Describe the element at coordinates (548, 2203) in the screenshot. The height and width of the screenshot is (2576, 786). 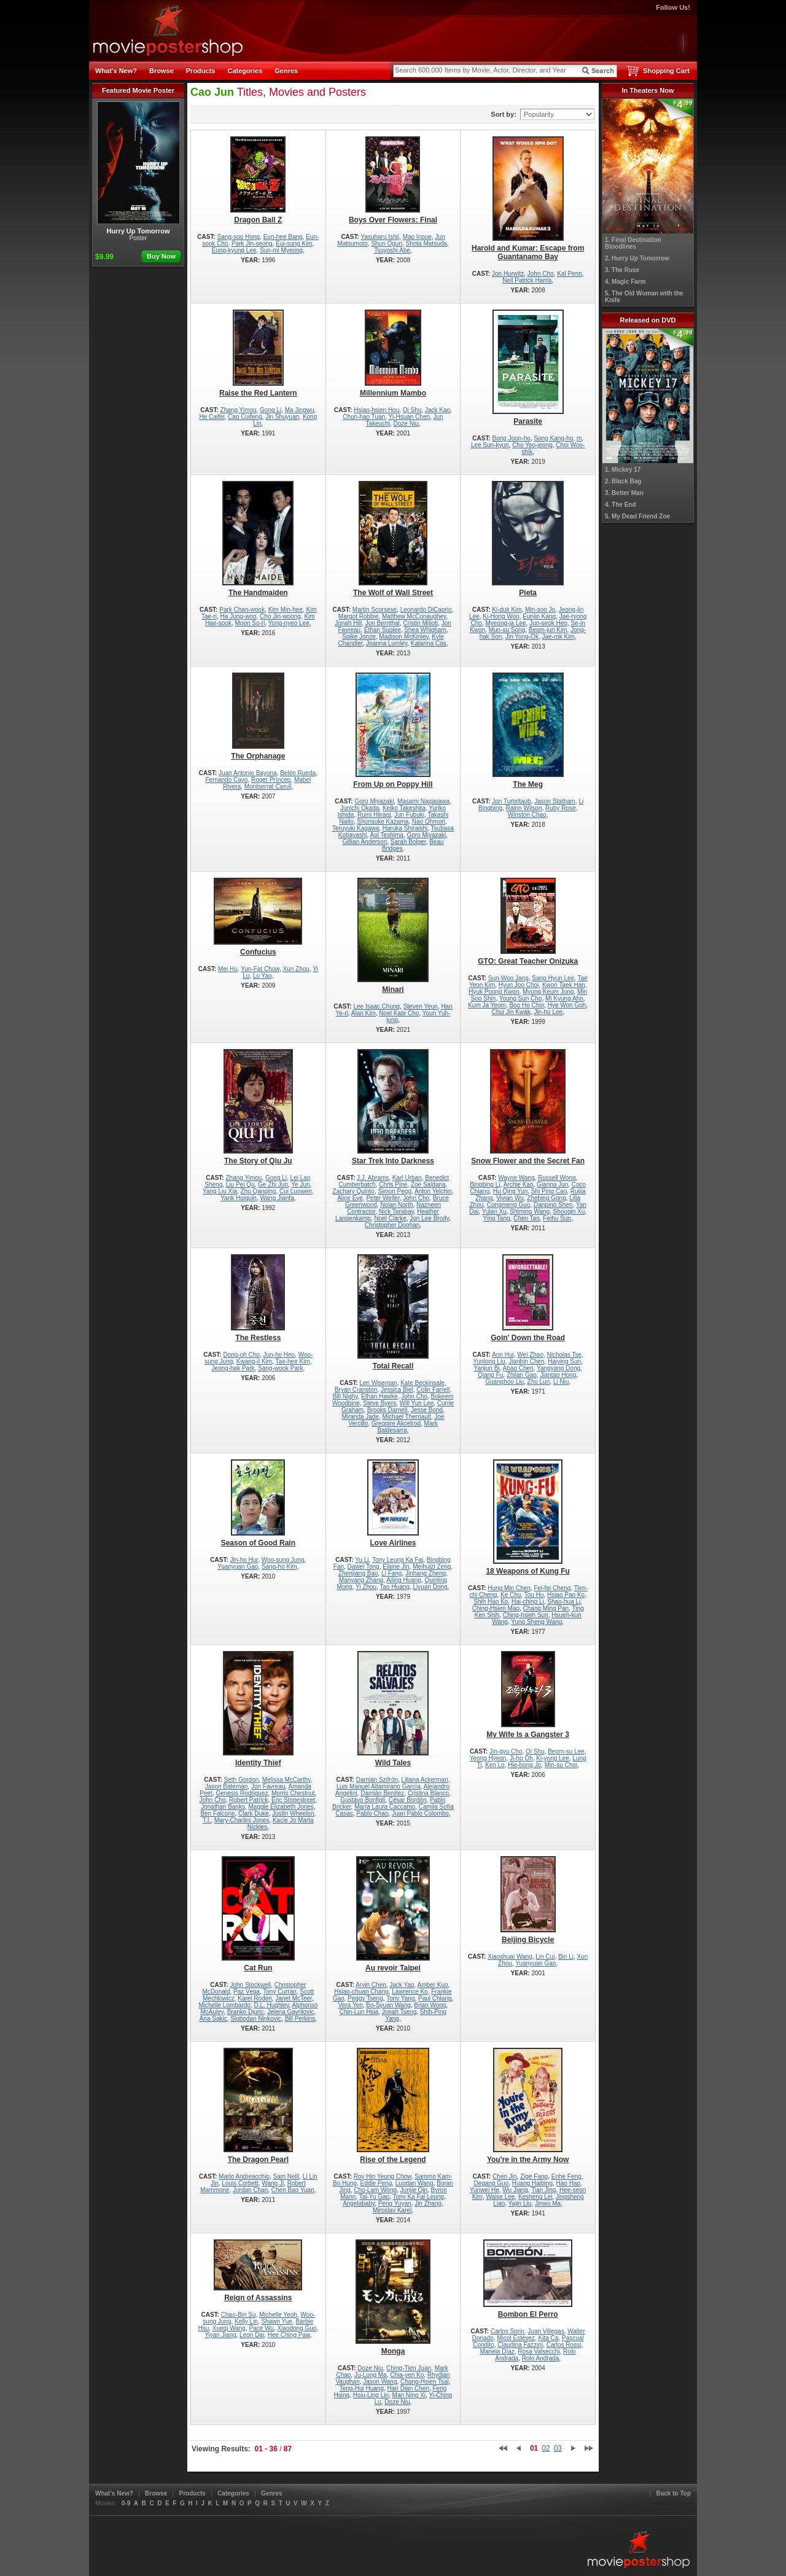
I see `Jinwu Ma` at that location.